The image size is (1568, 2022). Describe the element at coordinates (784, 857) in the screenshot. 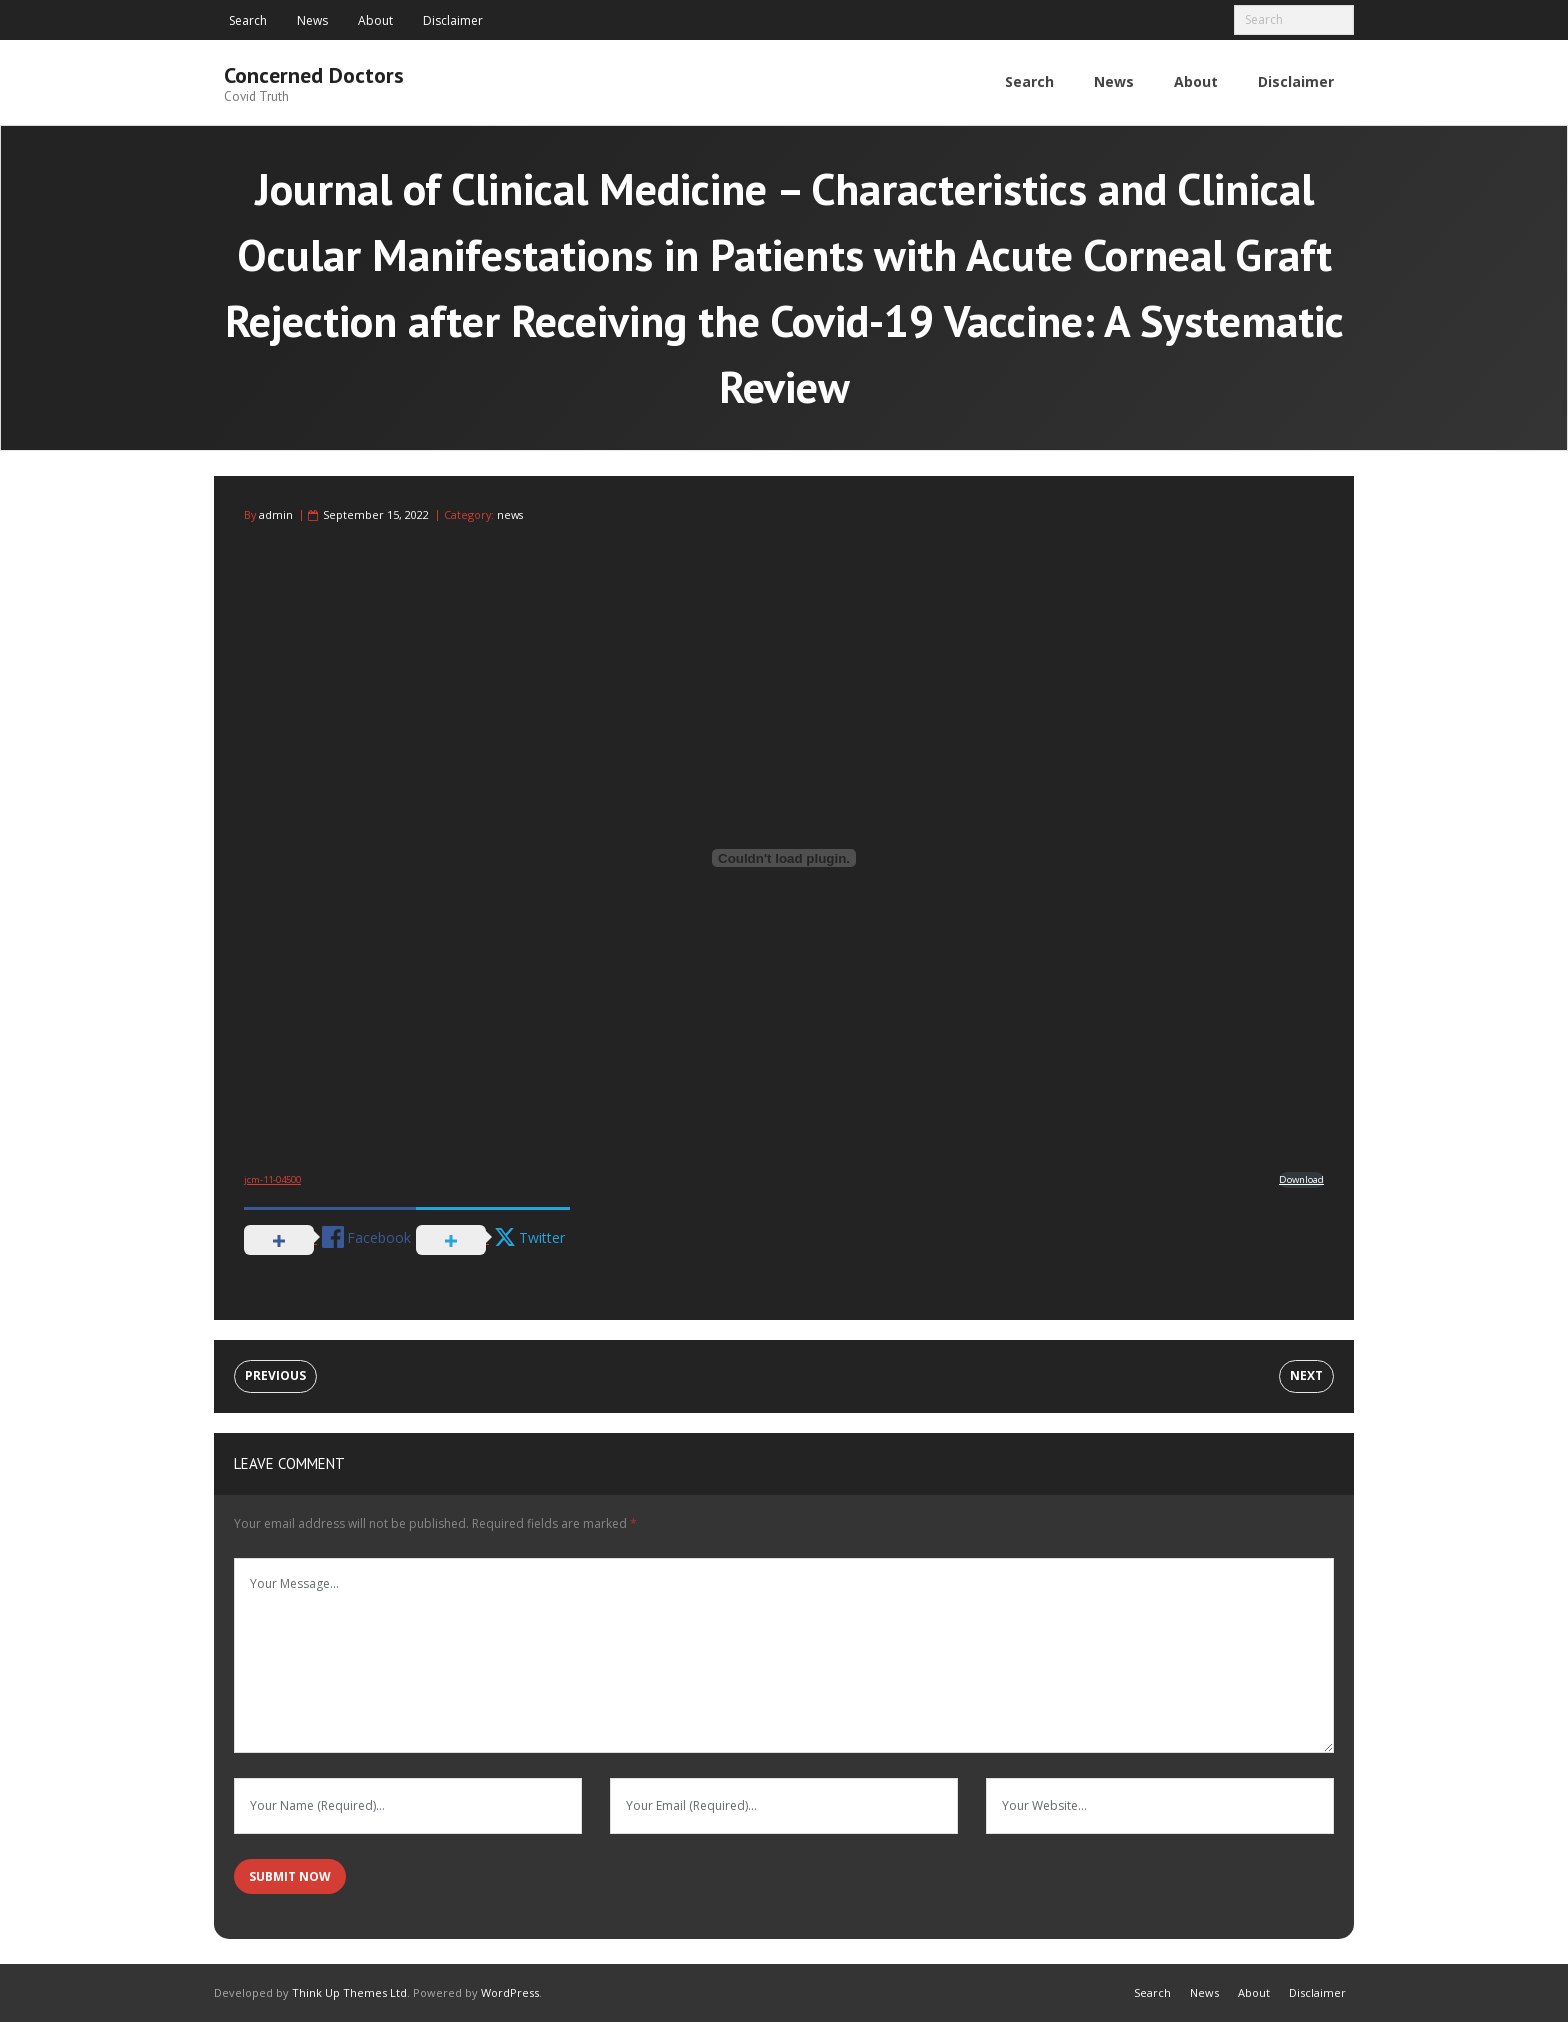

I see `[Embed of Embed of jcm-11-04500..]` at that location.